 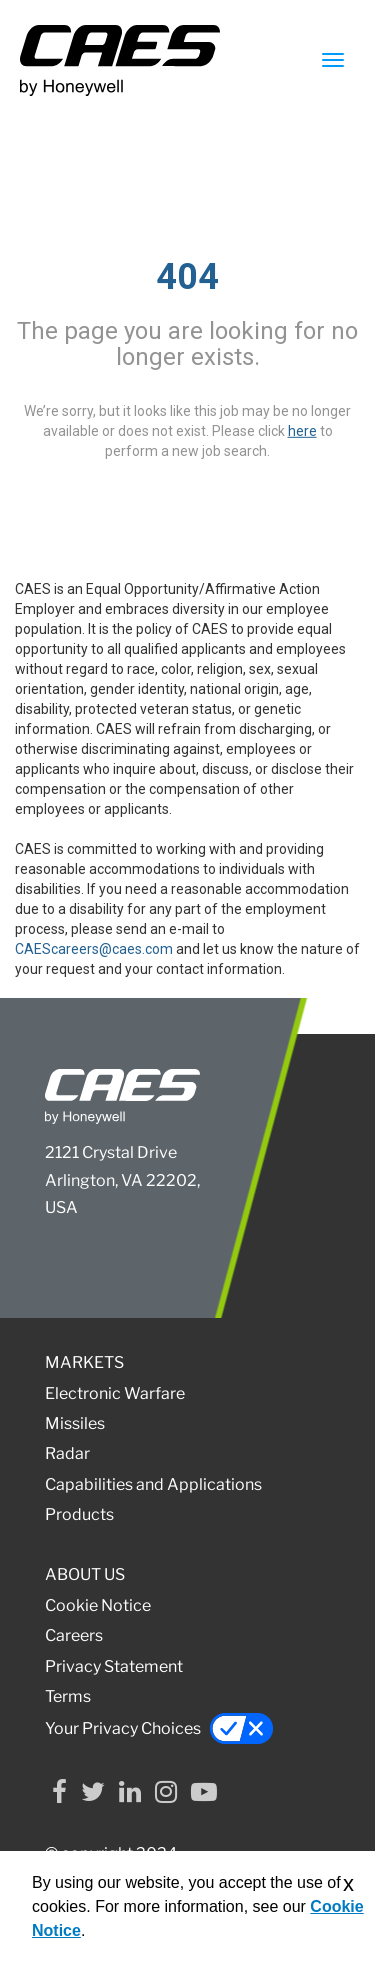 I want to click on Your Privacy Choices, so click(x=159, y=1728).